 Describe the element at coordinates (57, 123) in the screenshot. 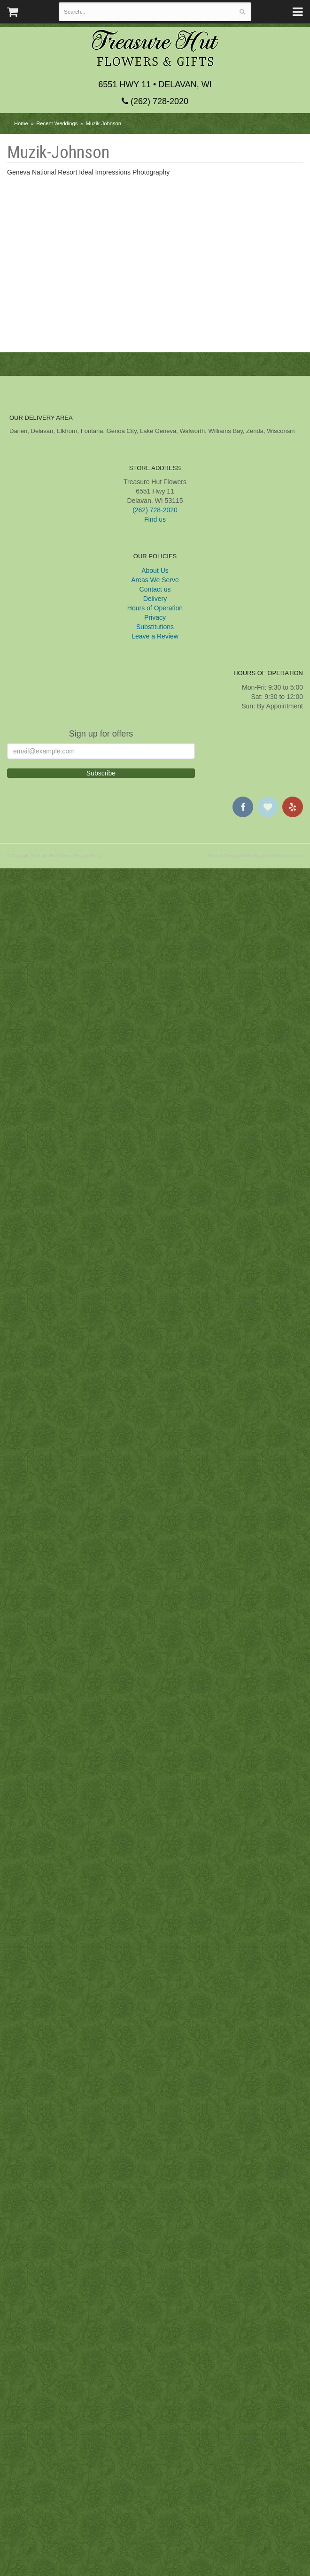

I see `Recent Weddings` at that location.